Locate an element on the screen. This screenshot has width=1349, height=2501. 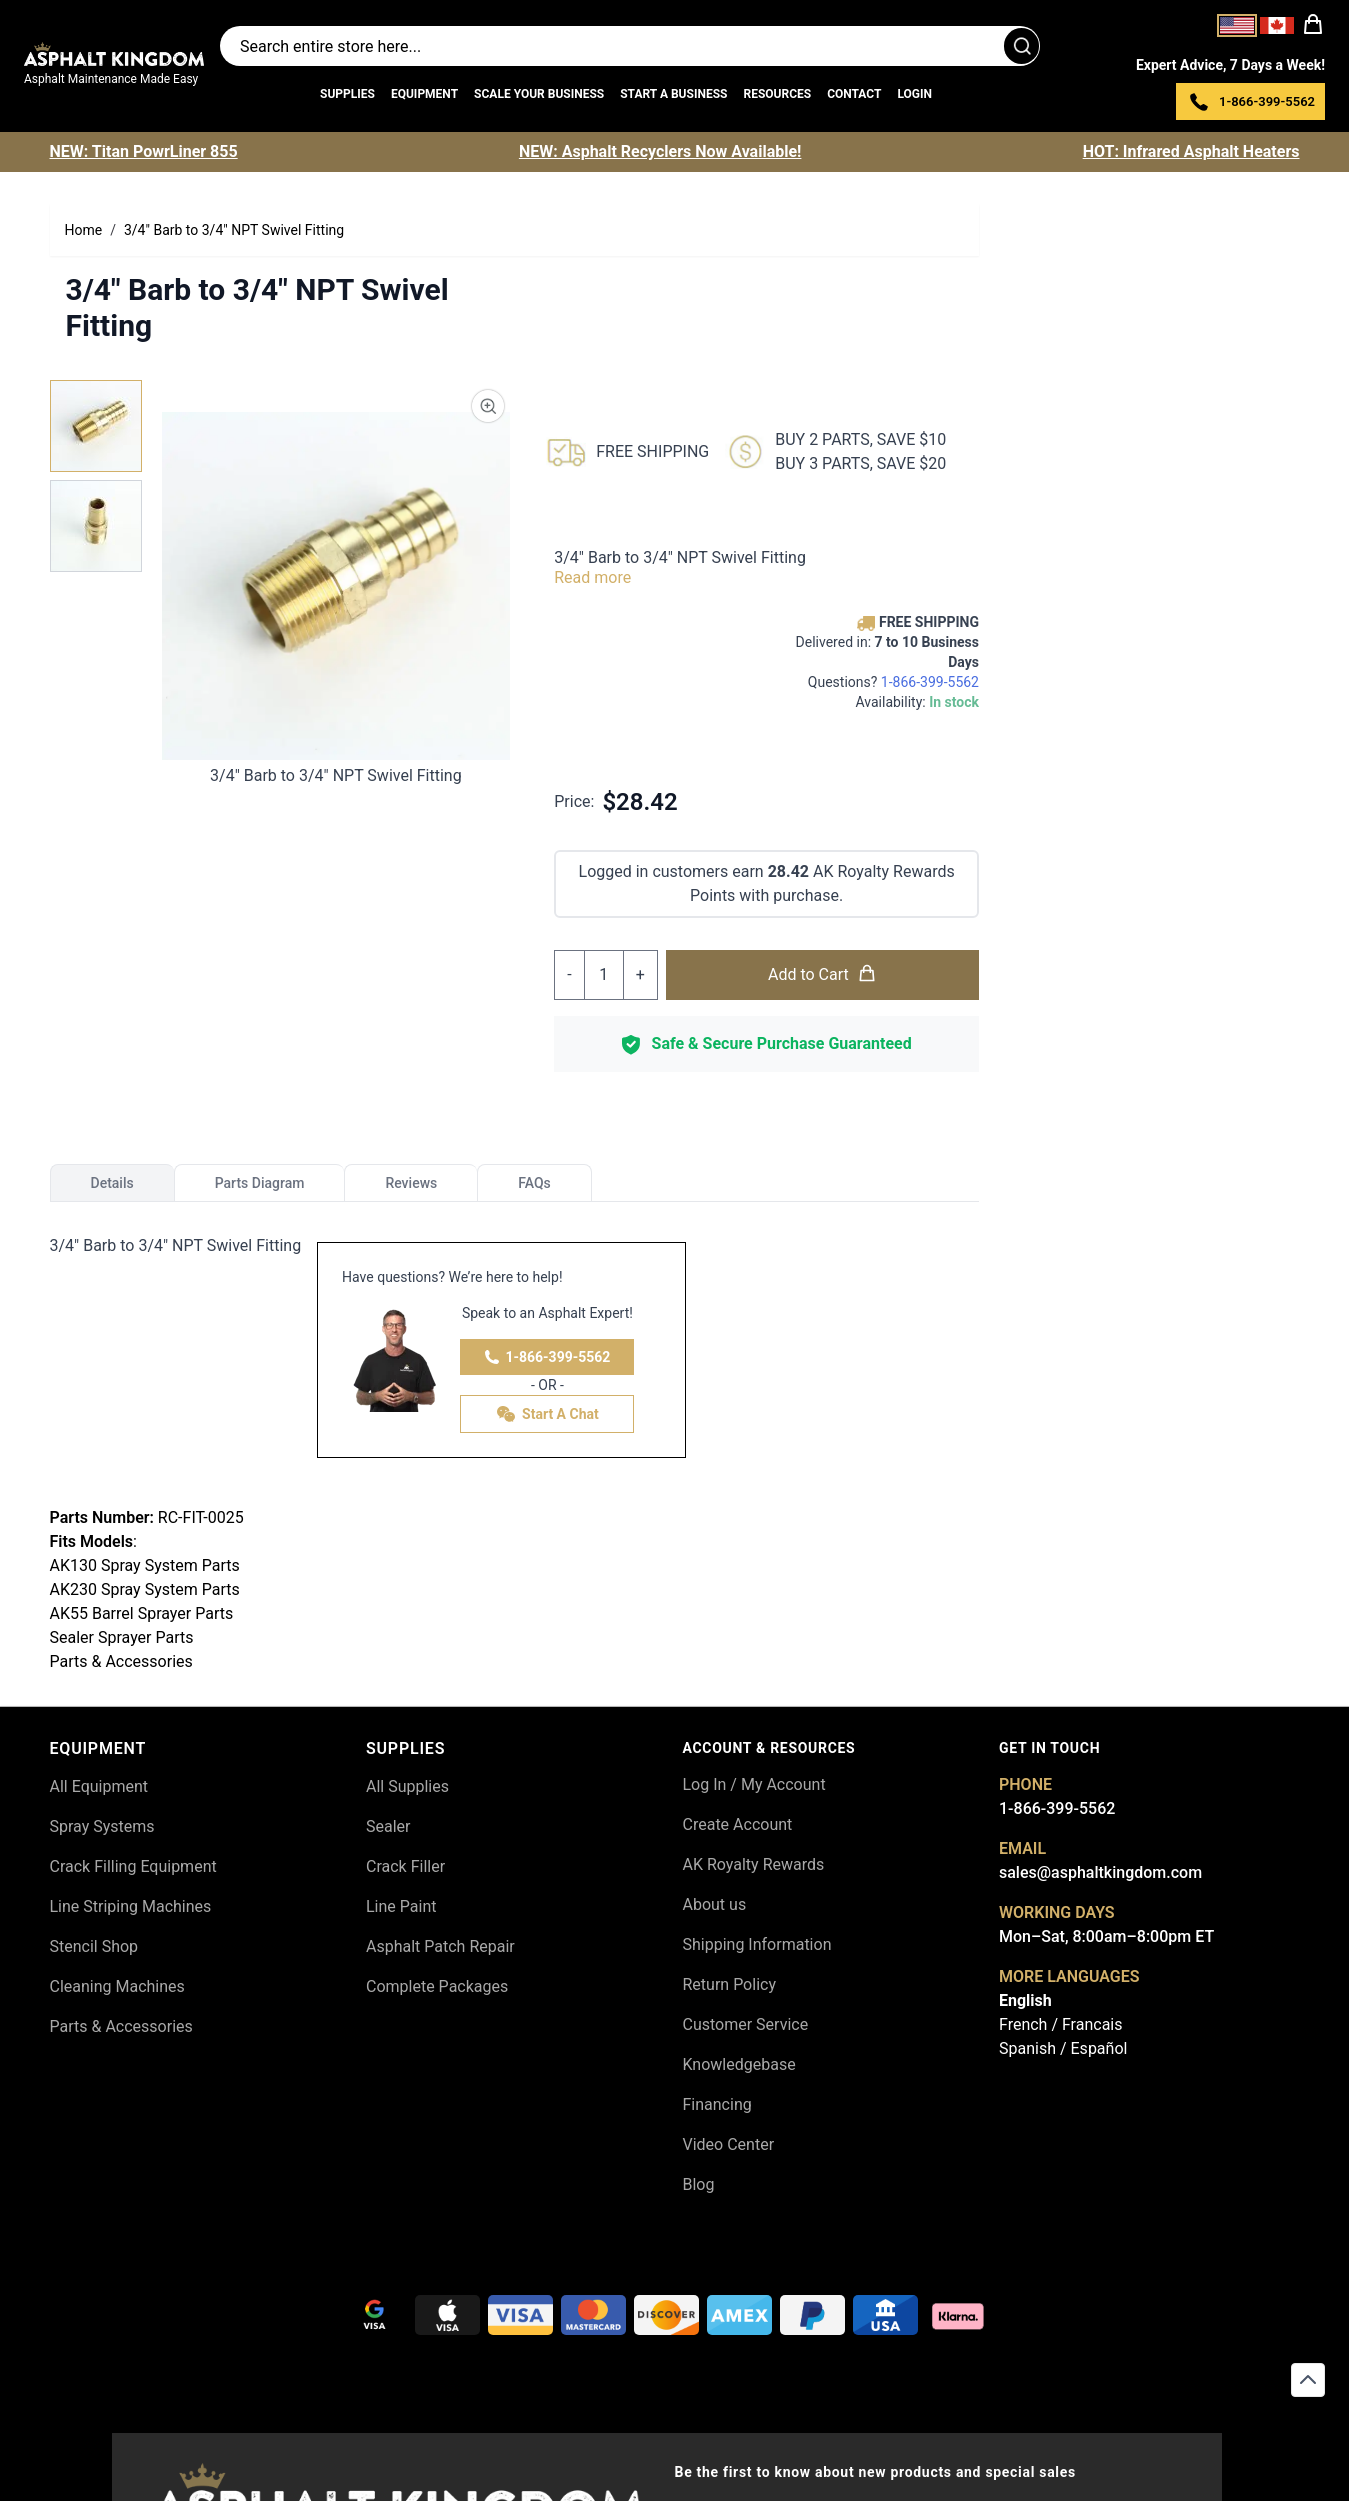
Mon–Sat, 8:00am–8:00pm ET is located at coordinates (1106, 1936).